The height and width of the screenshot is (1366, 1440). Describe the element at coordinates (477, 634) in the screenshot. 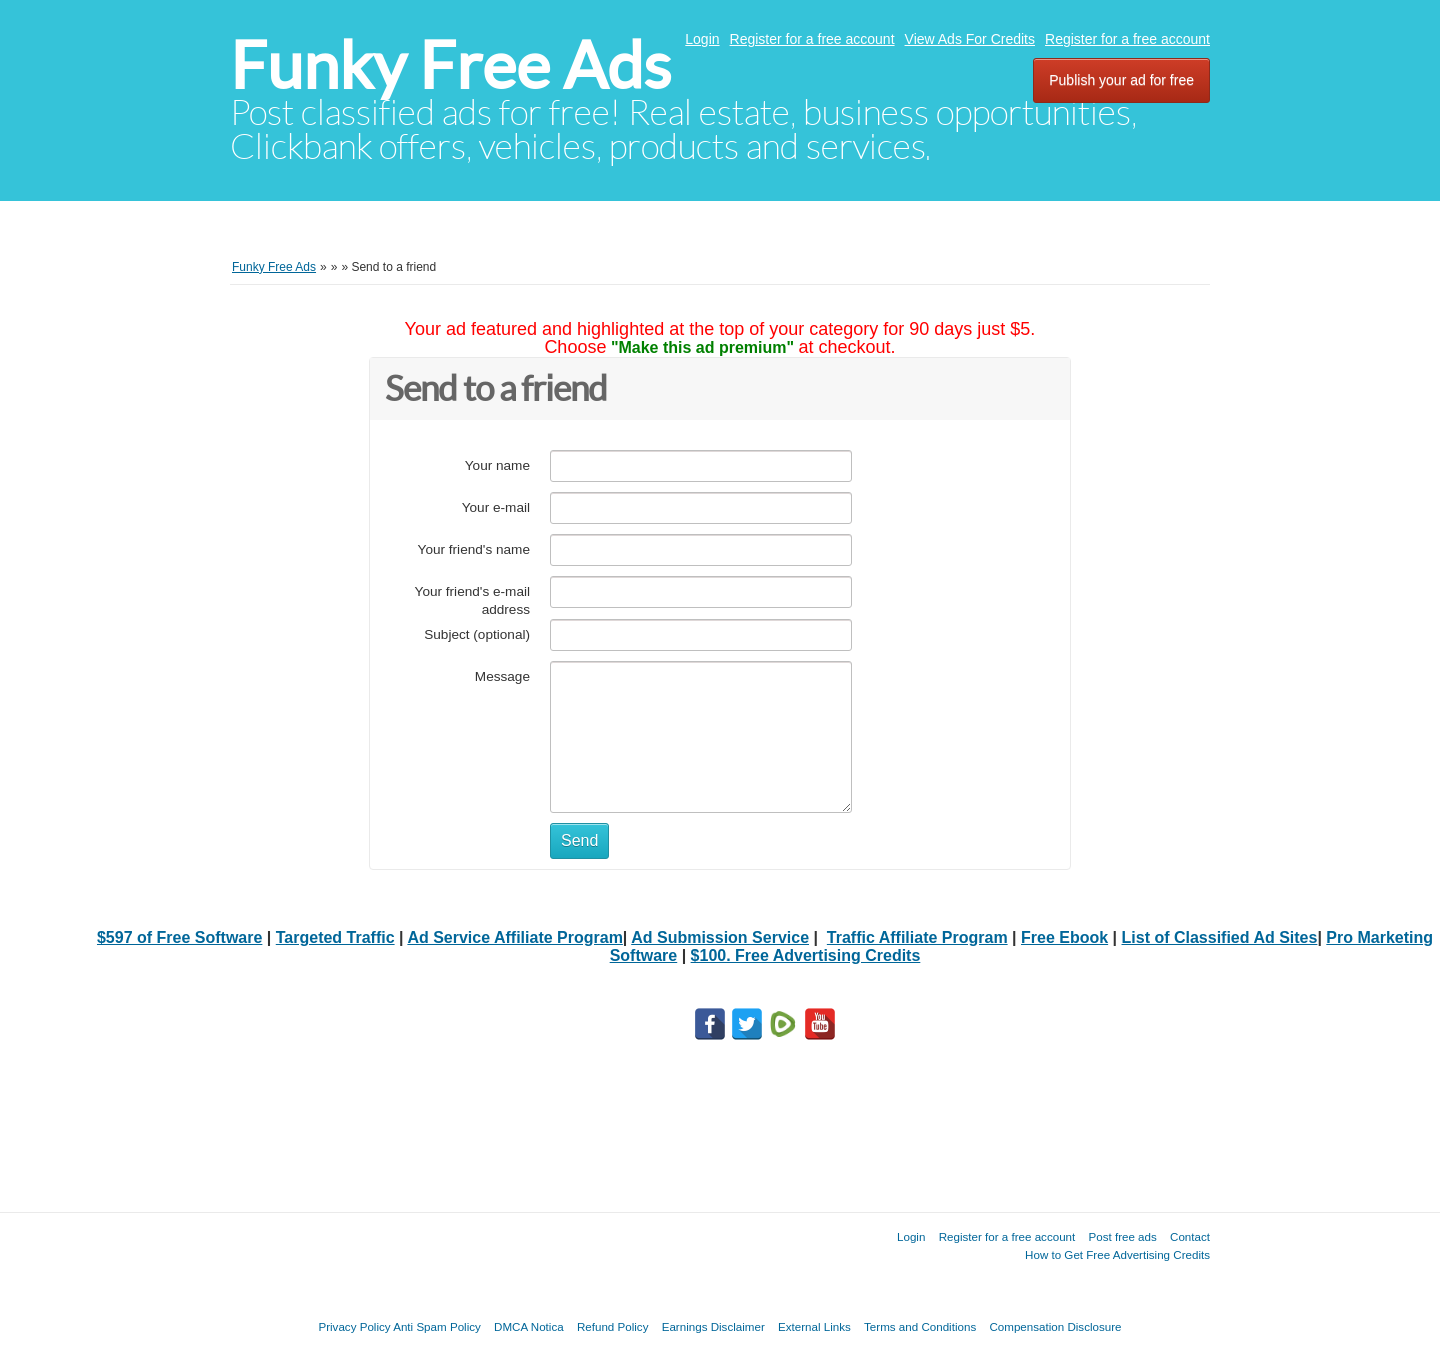

I see `Subject (optional)` at that location.